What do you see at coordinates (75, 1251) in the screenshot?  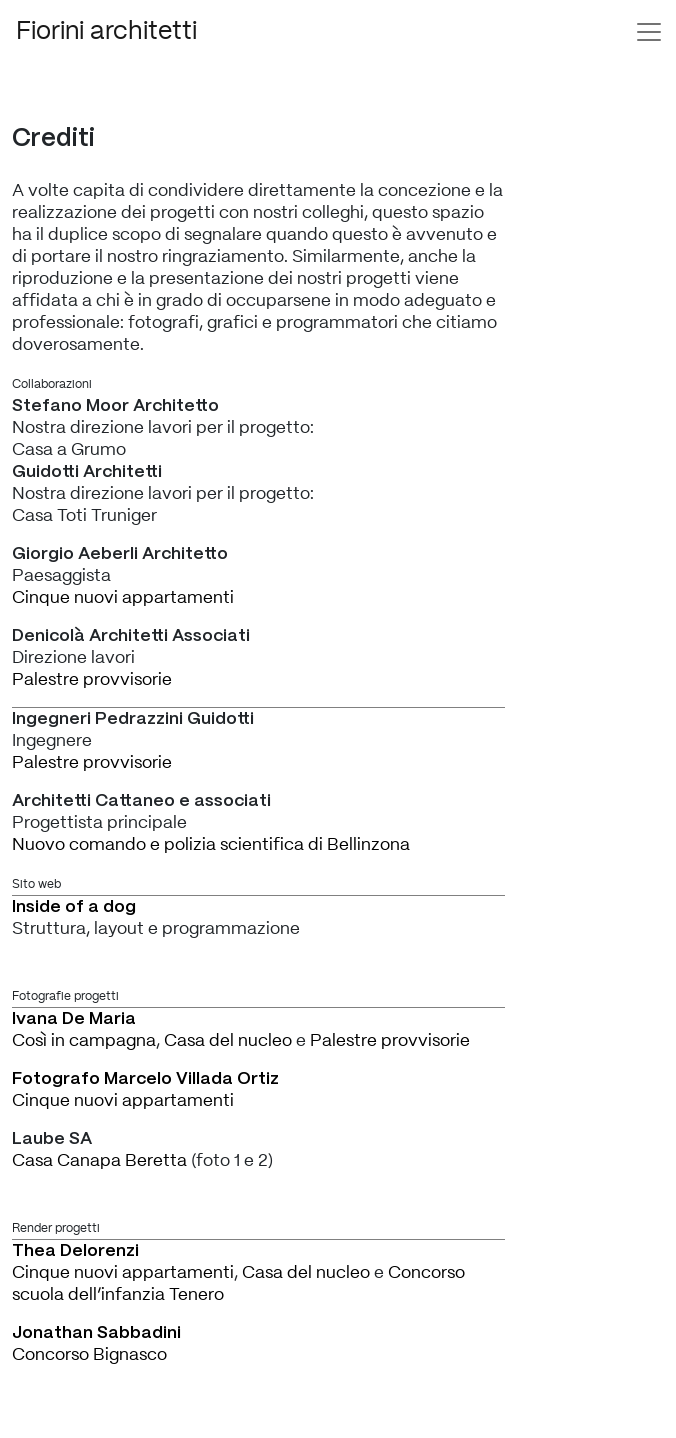 I see `Thea Delorenzi` at bounding box center [75, 1251].